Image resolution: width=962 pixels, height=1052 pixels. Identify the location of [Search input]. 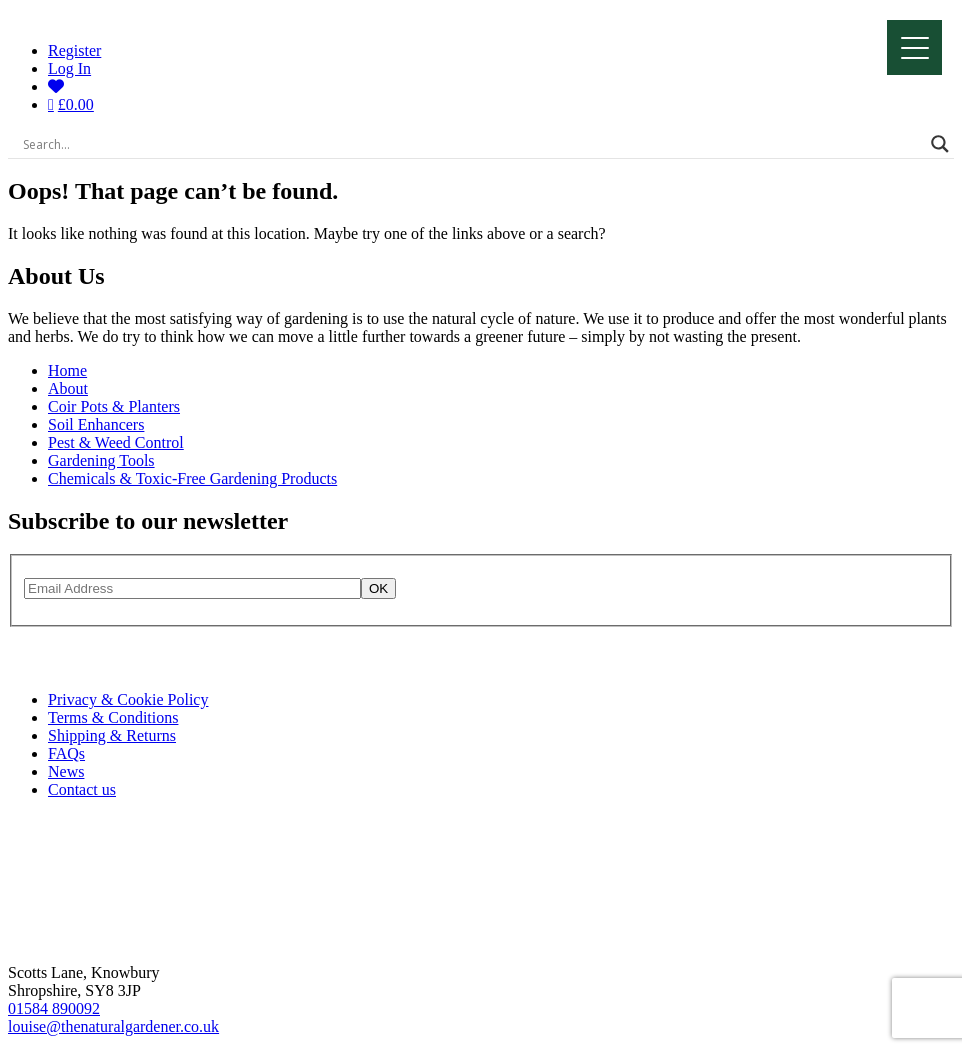
(472, 144).